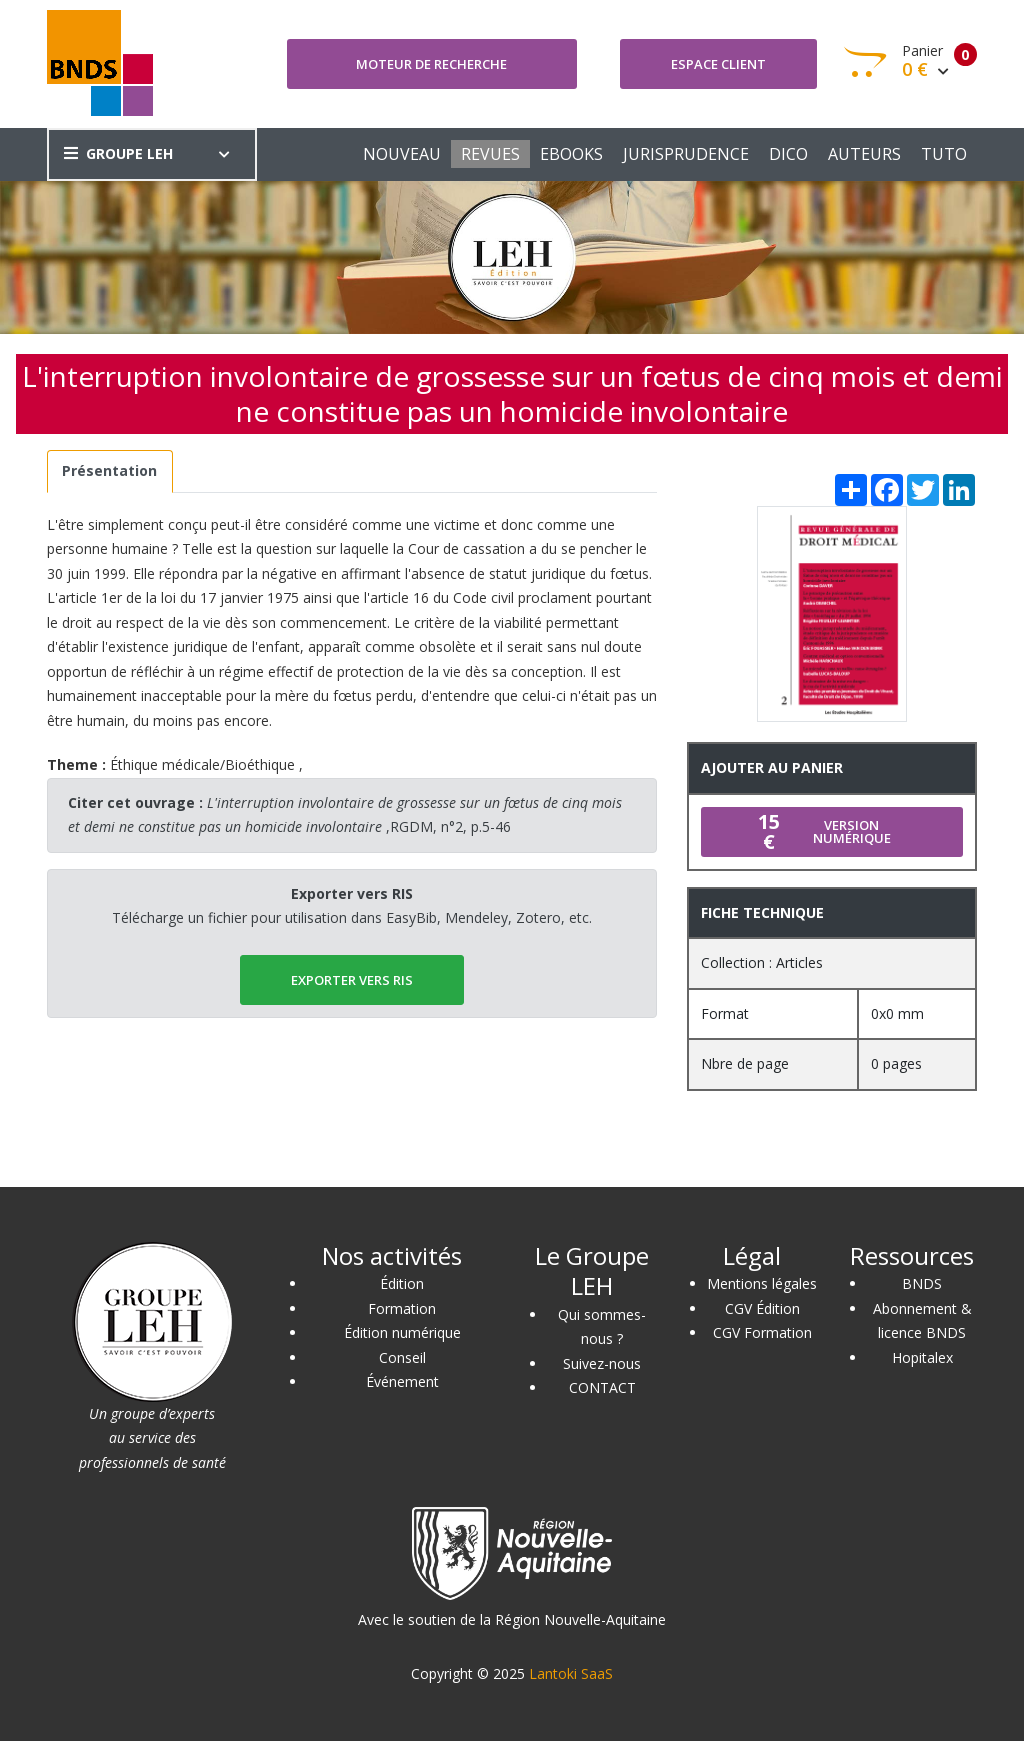 The height and width of the screenshot is (1741, 1024). I want to click on Édition numérique, so click(402, 1332).